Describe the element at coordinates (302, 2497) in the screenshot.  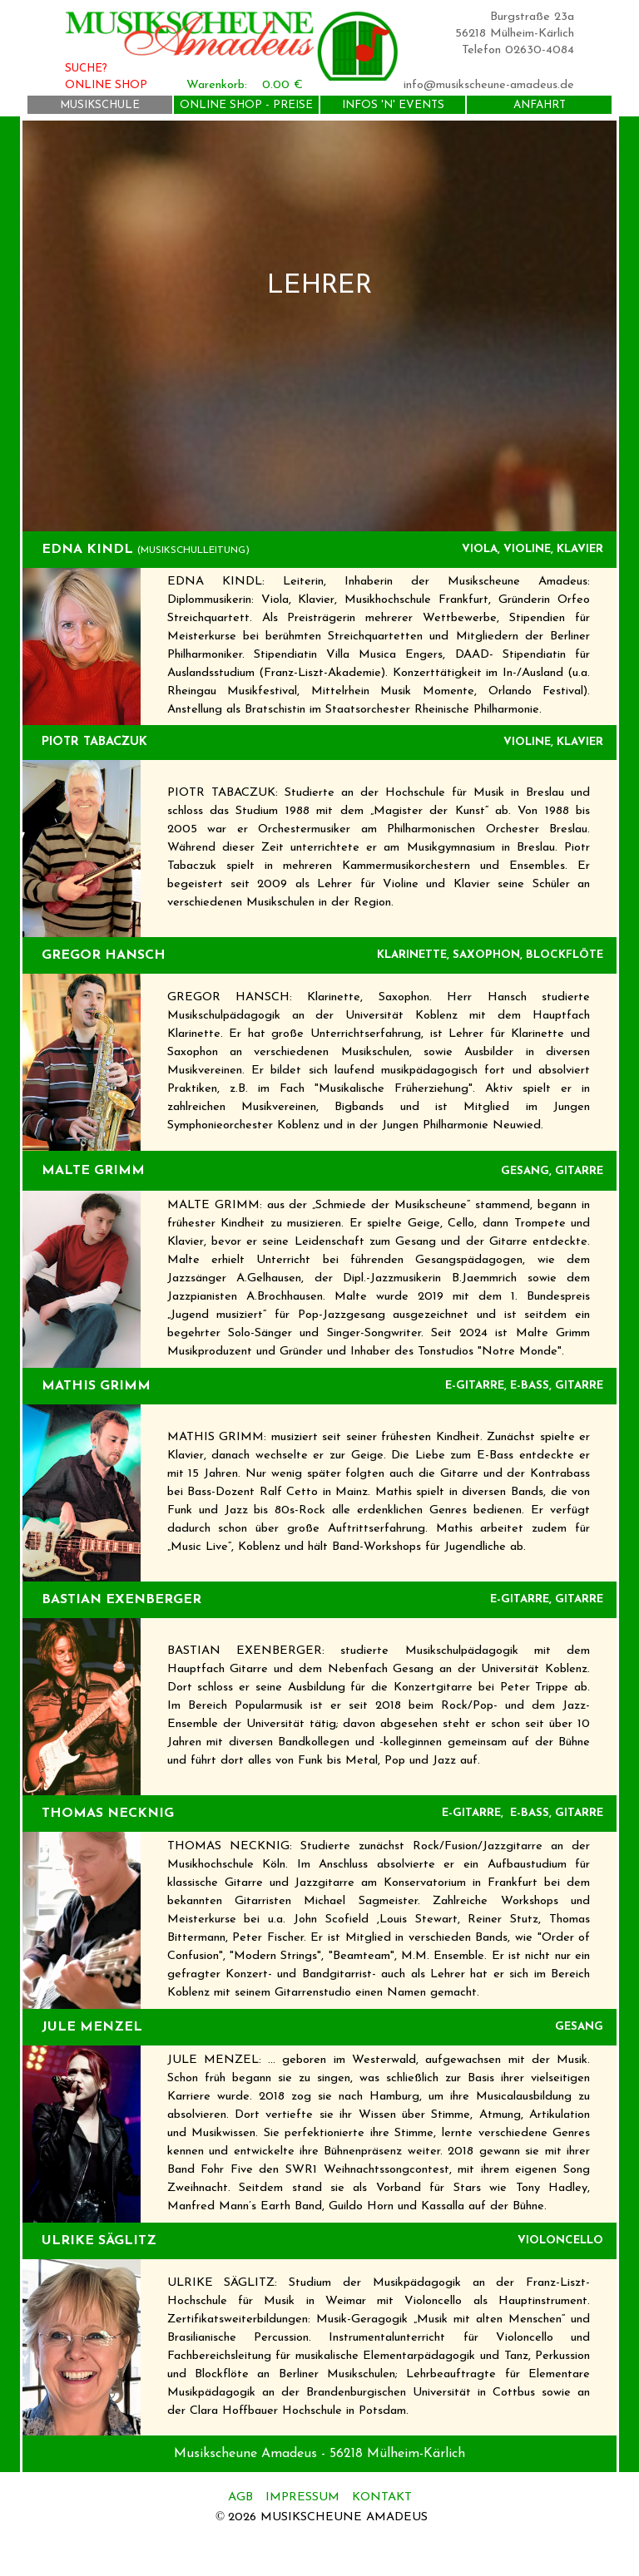
I see `IMPRESSUM` at that location.